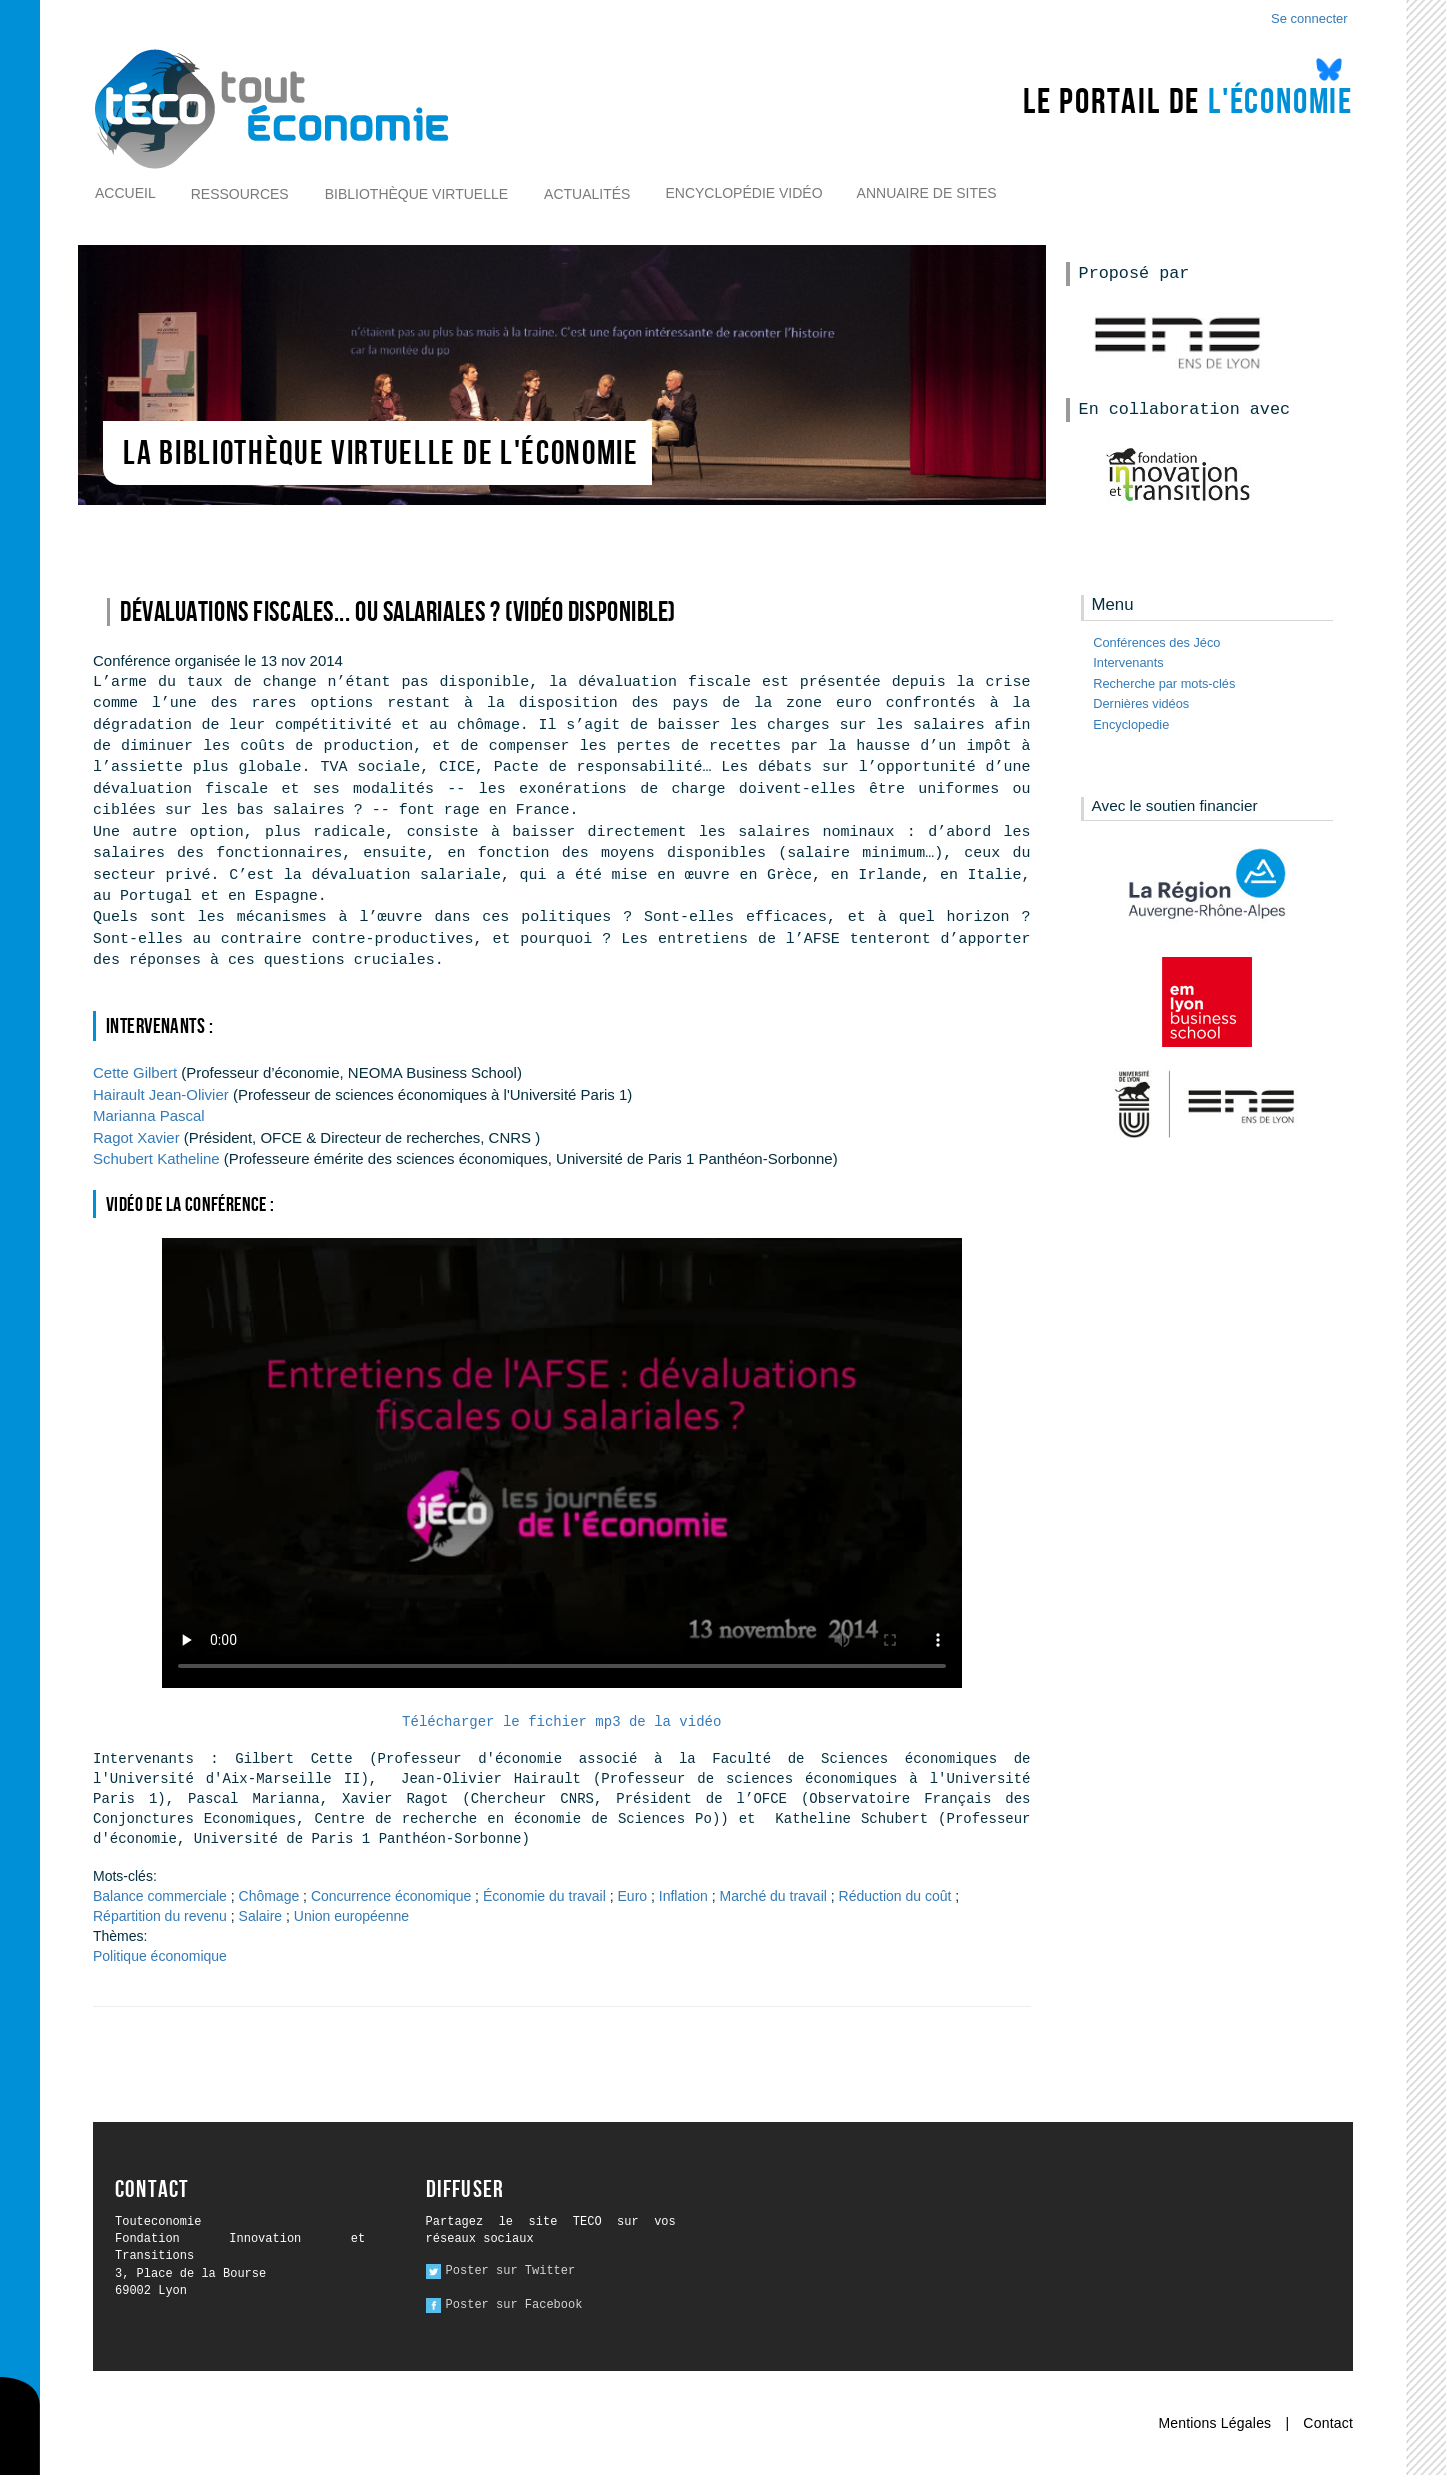  Describe the element at coordinates (1141, 703) in the screenshot. I see `Dernières vidéos` at that location.